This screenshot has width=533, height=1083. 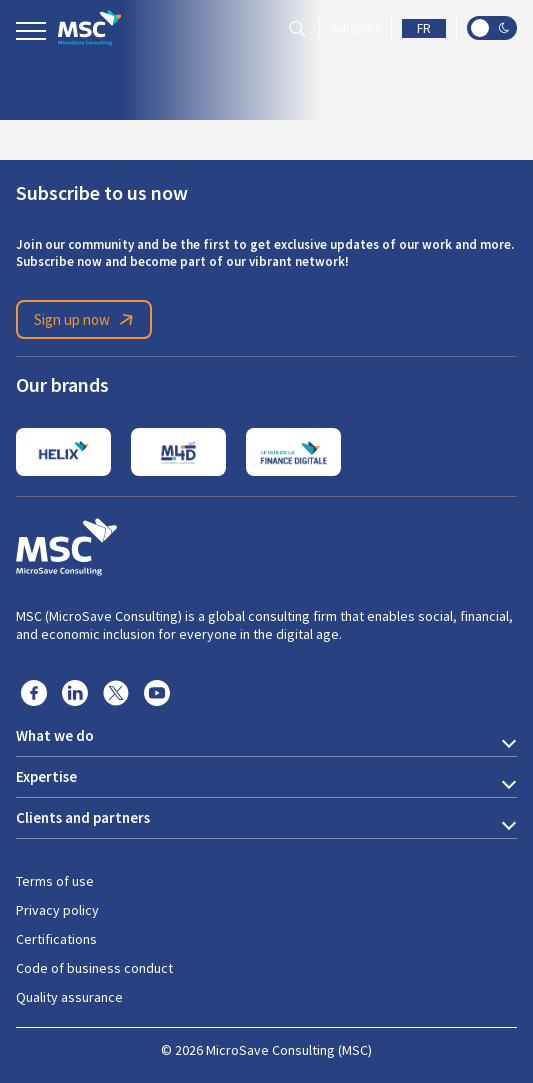 I want to click on Subscribe, so click(x=355, y=28).